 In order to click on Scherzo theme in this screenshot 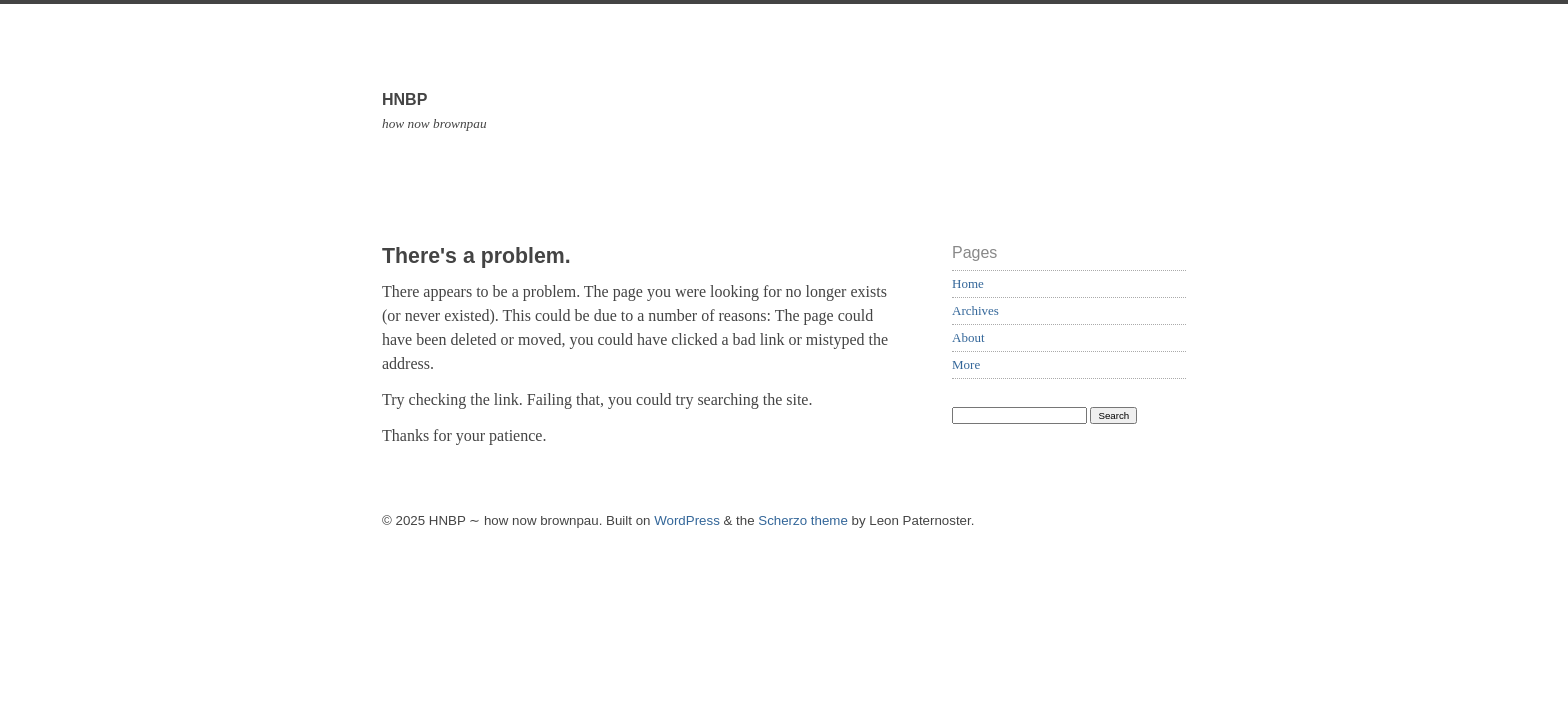, I will do `click(803, 520)`.